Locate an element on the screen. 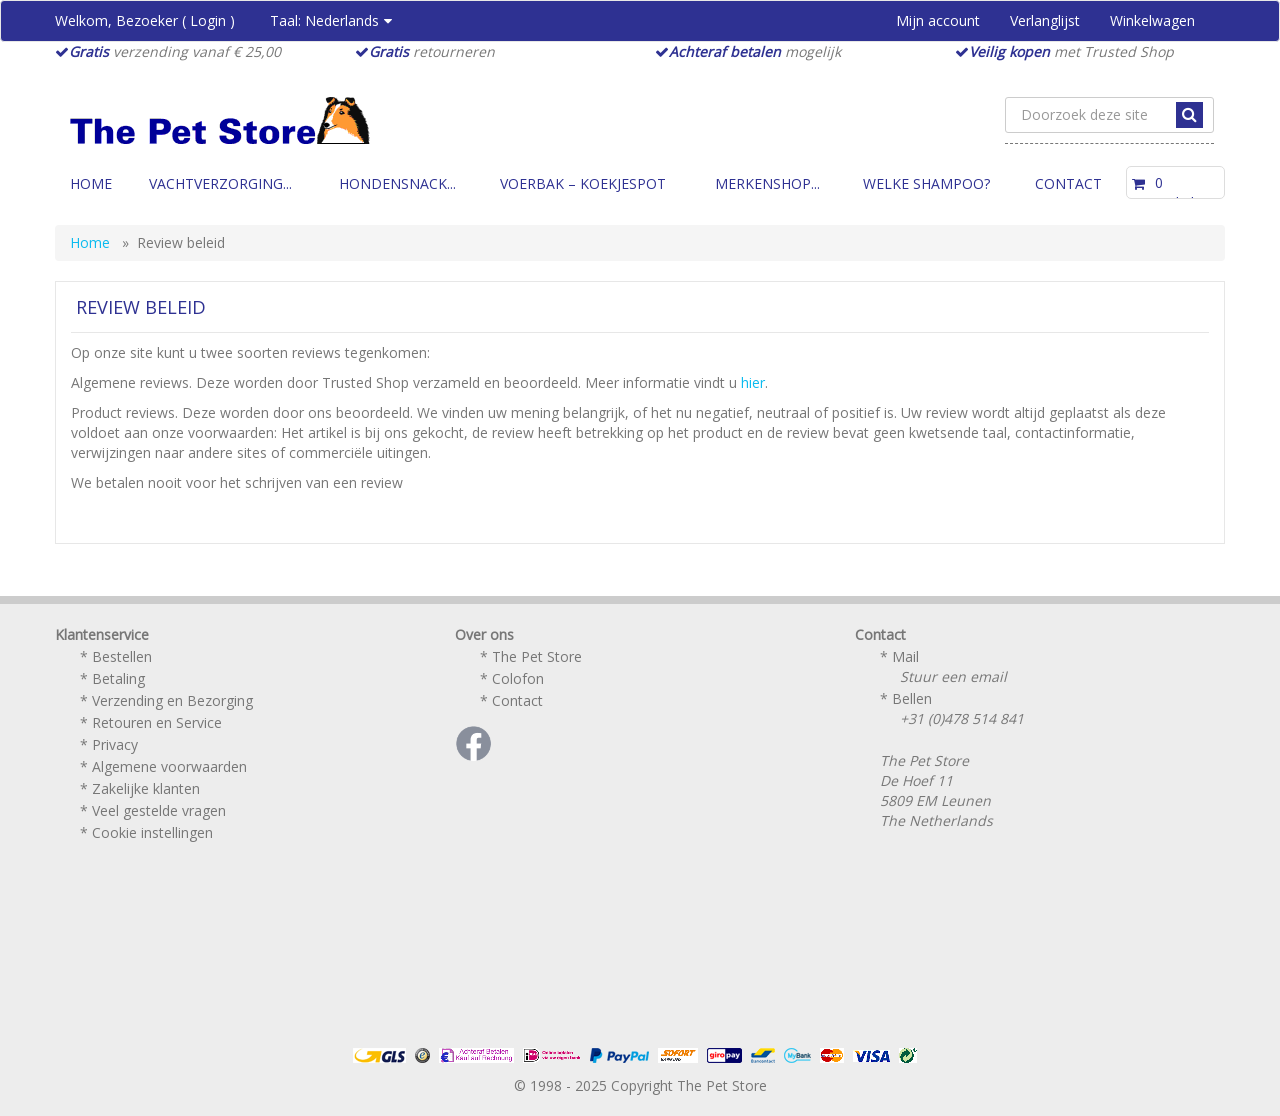 This screenshot has height=1116, width=1280. Betaling is located at coordinates (118, 678).